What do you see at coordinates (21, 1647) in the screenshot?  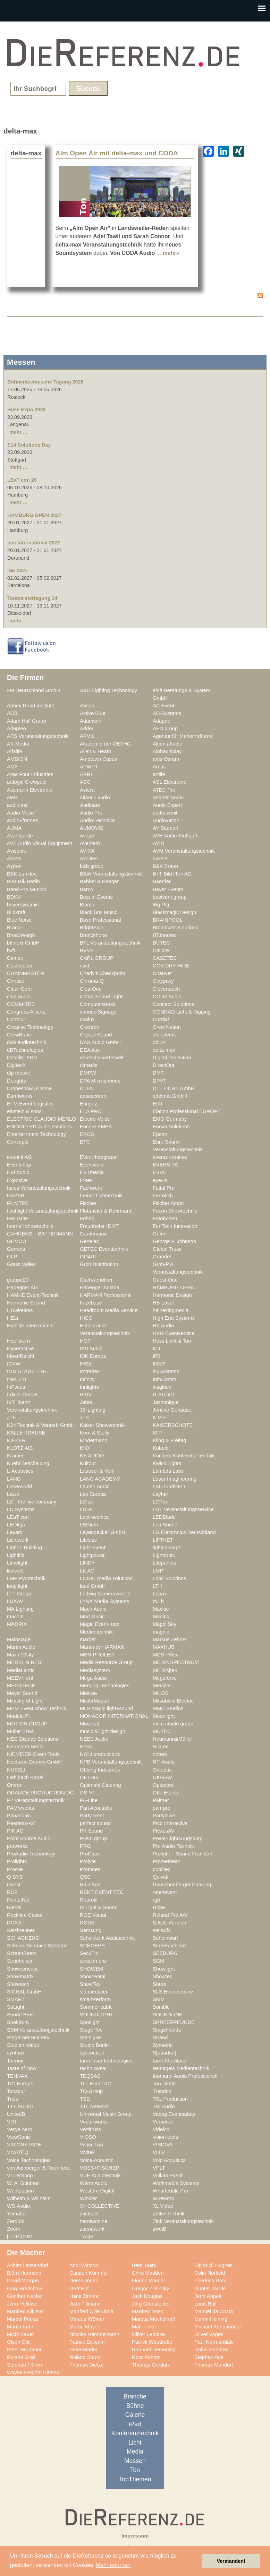 I see `Martin Audio` at bounding box center [21, 1647].